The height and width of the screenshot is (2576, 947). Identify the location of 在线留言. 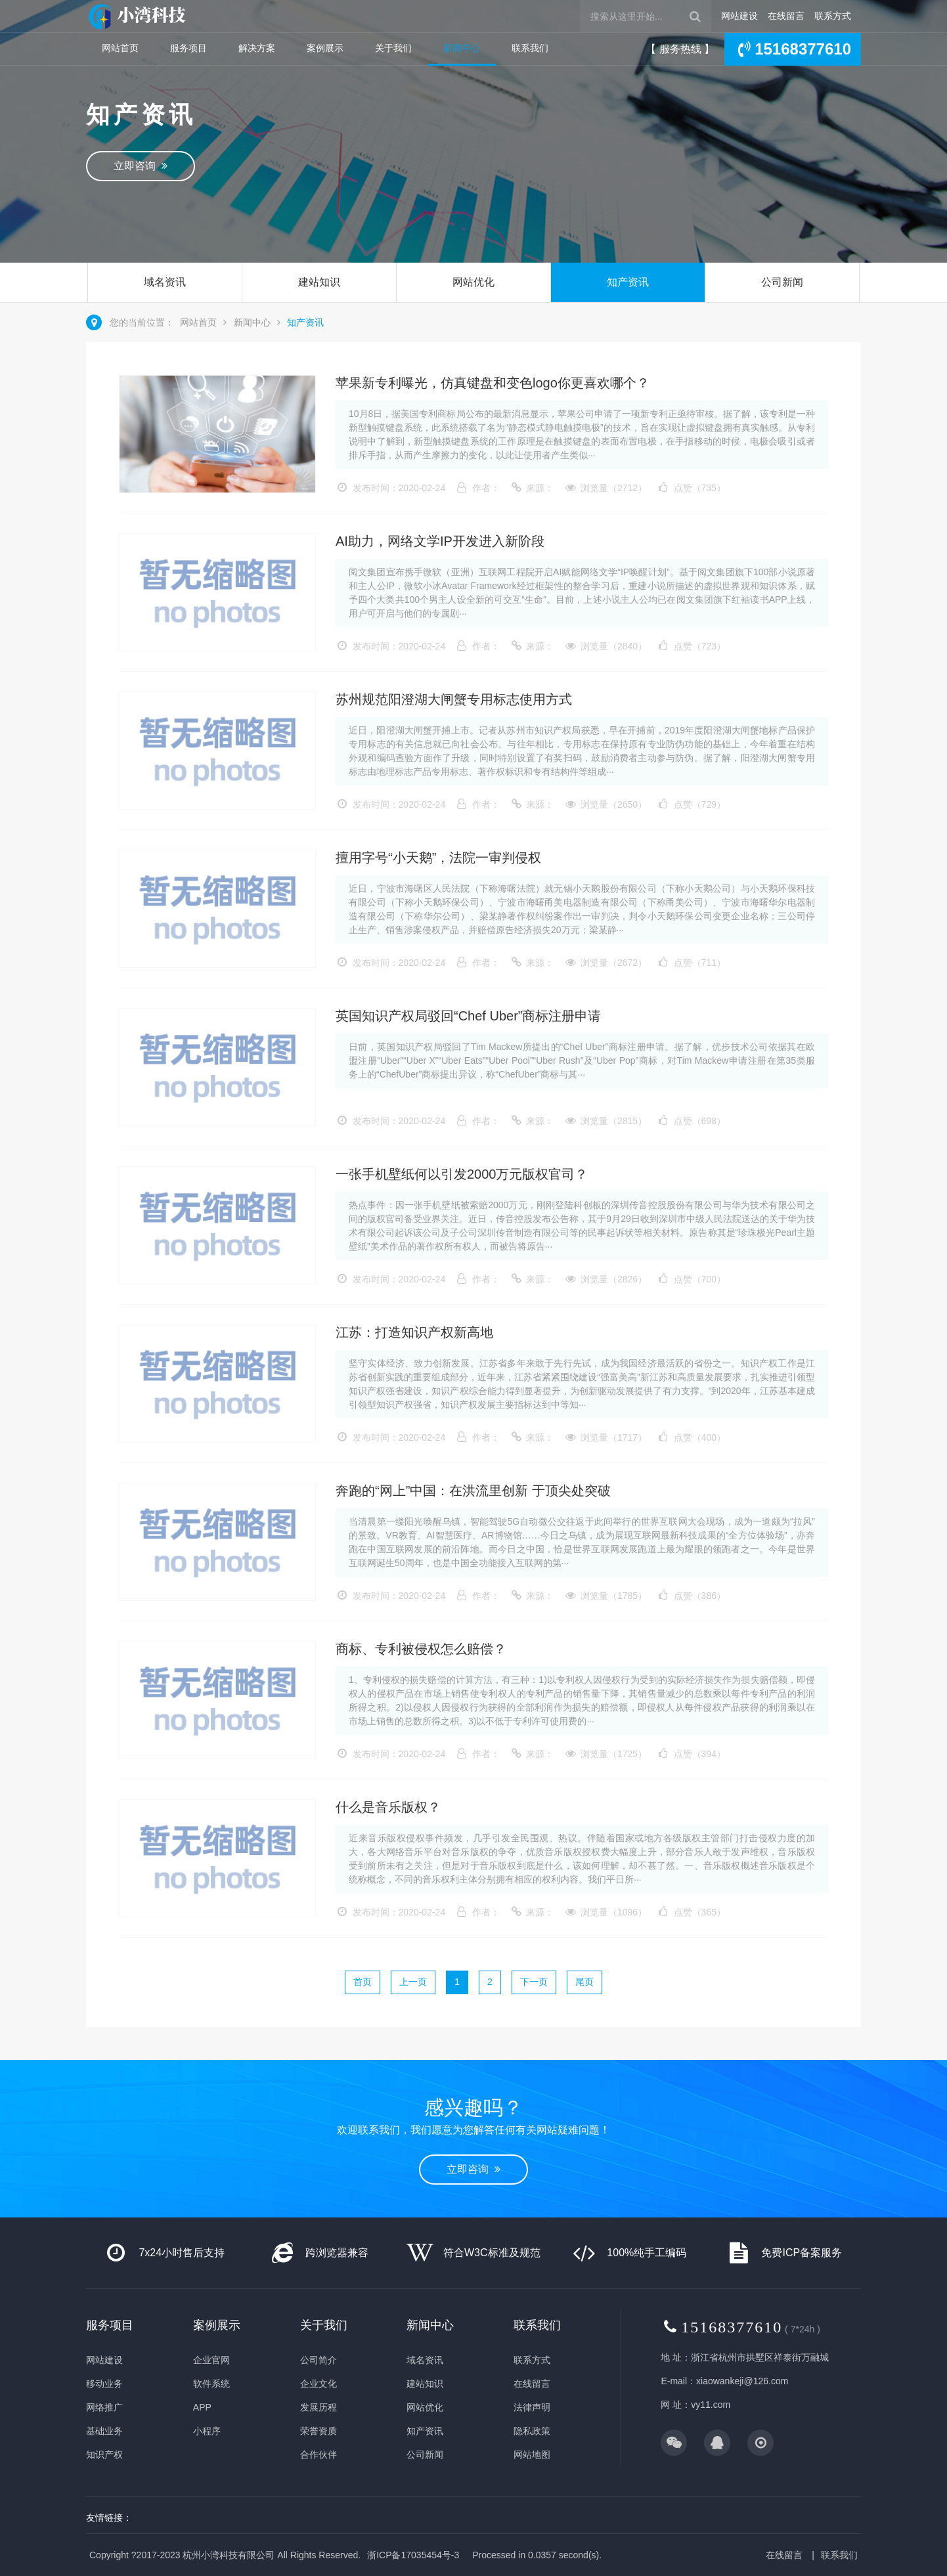
(786, 16).